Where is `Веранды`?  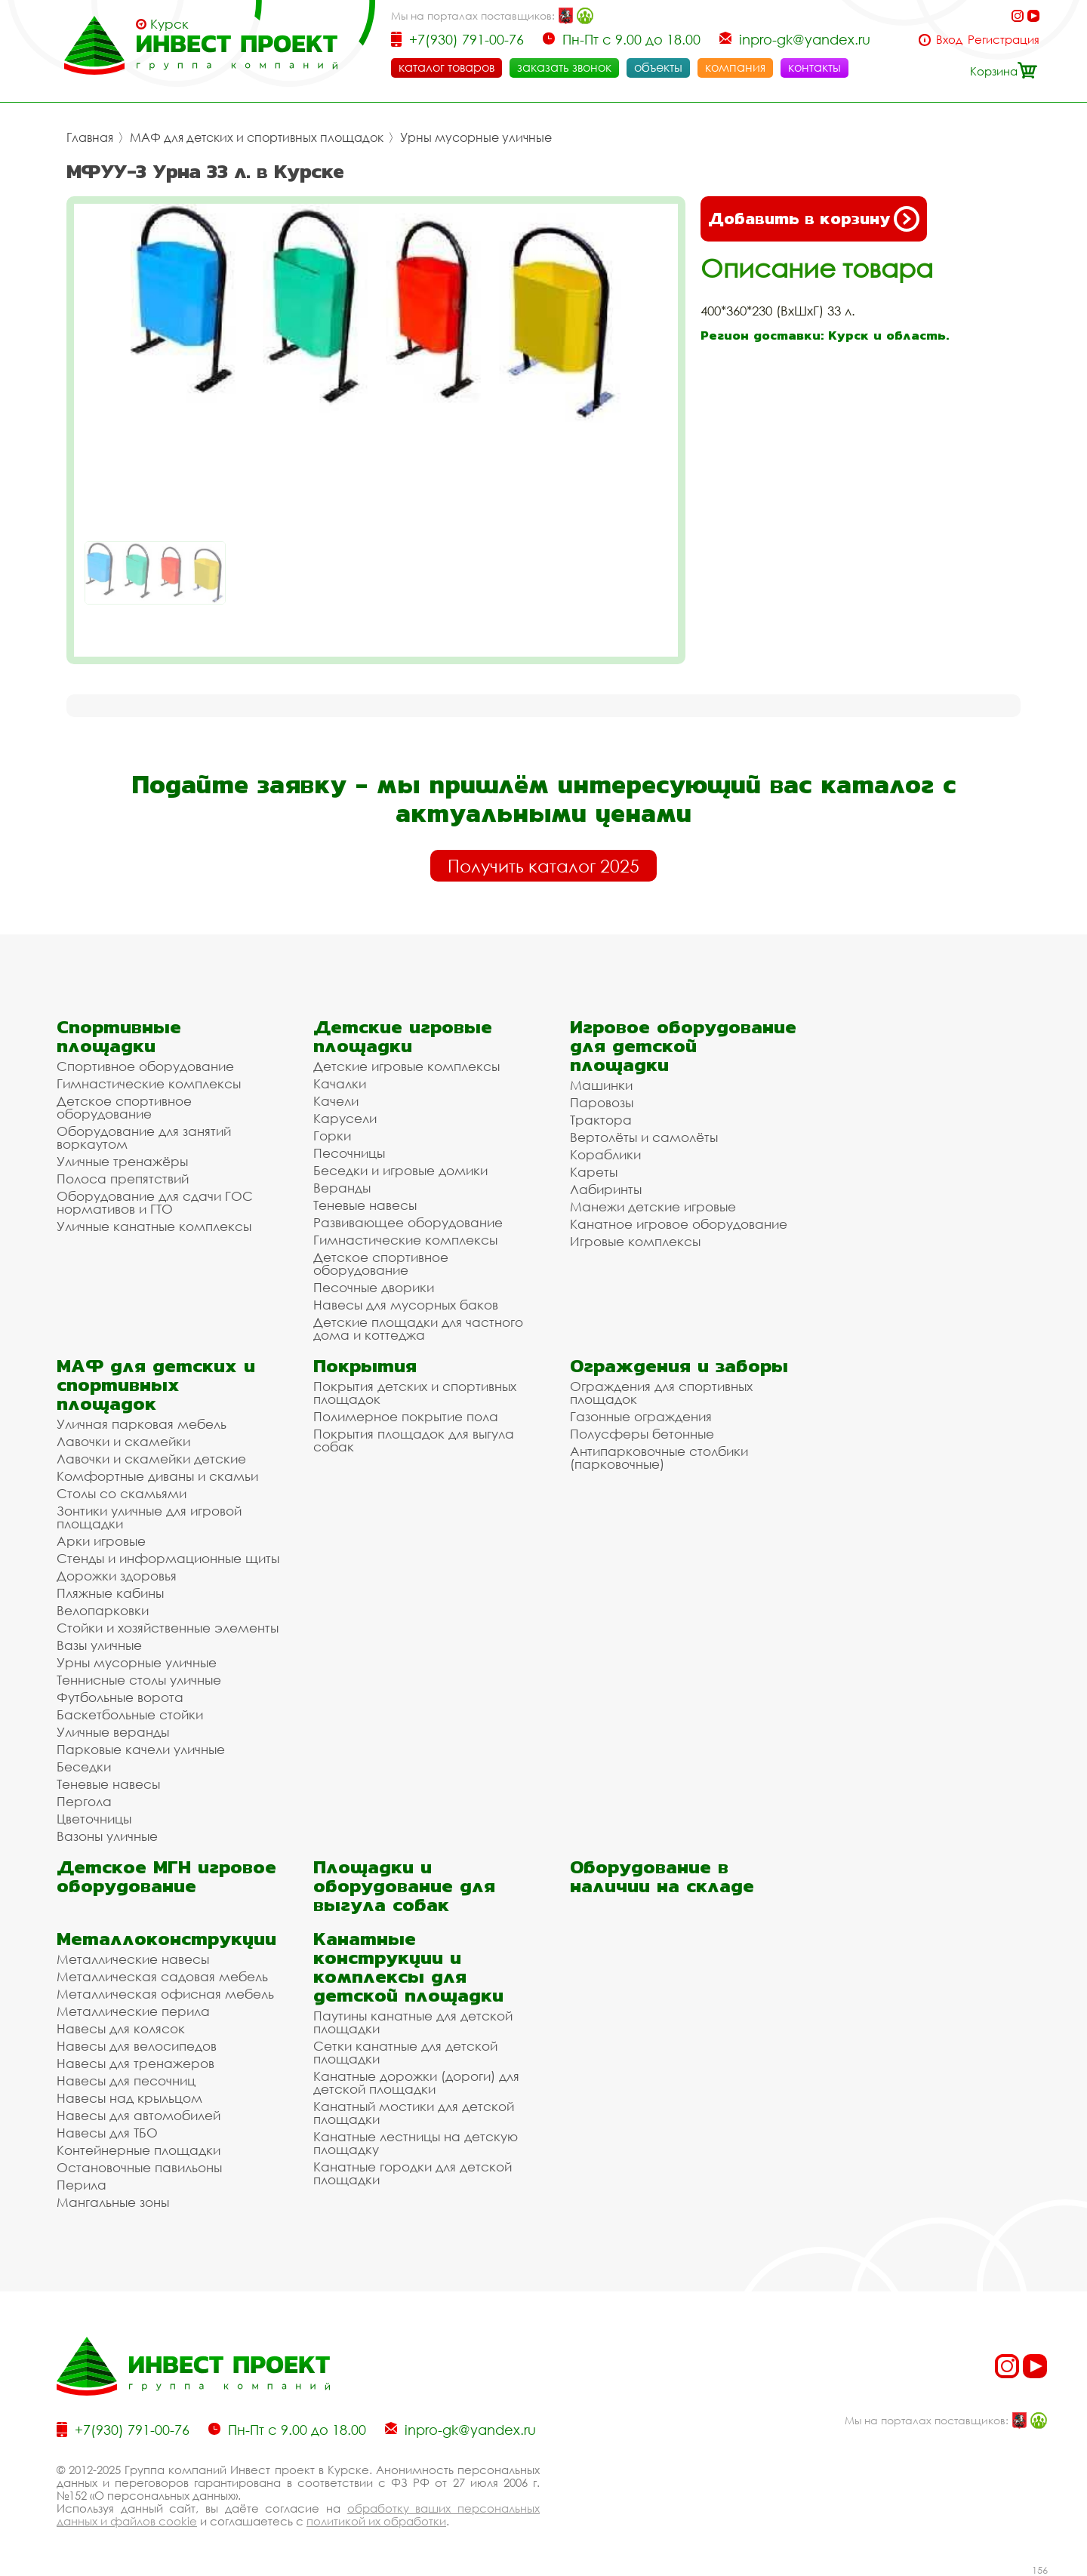
Веранды is located at coordinates (342, 1187).